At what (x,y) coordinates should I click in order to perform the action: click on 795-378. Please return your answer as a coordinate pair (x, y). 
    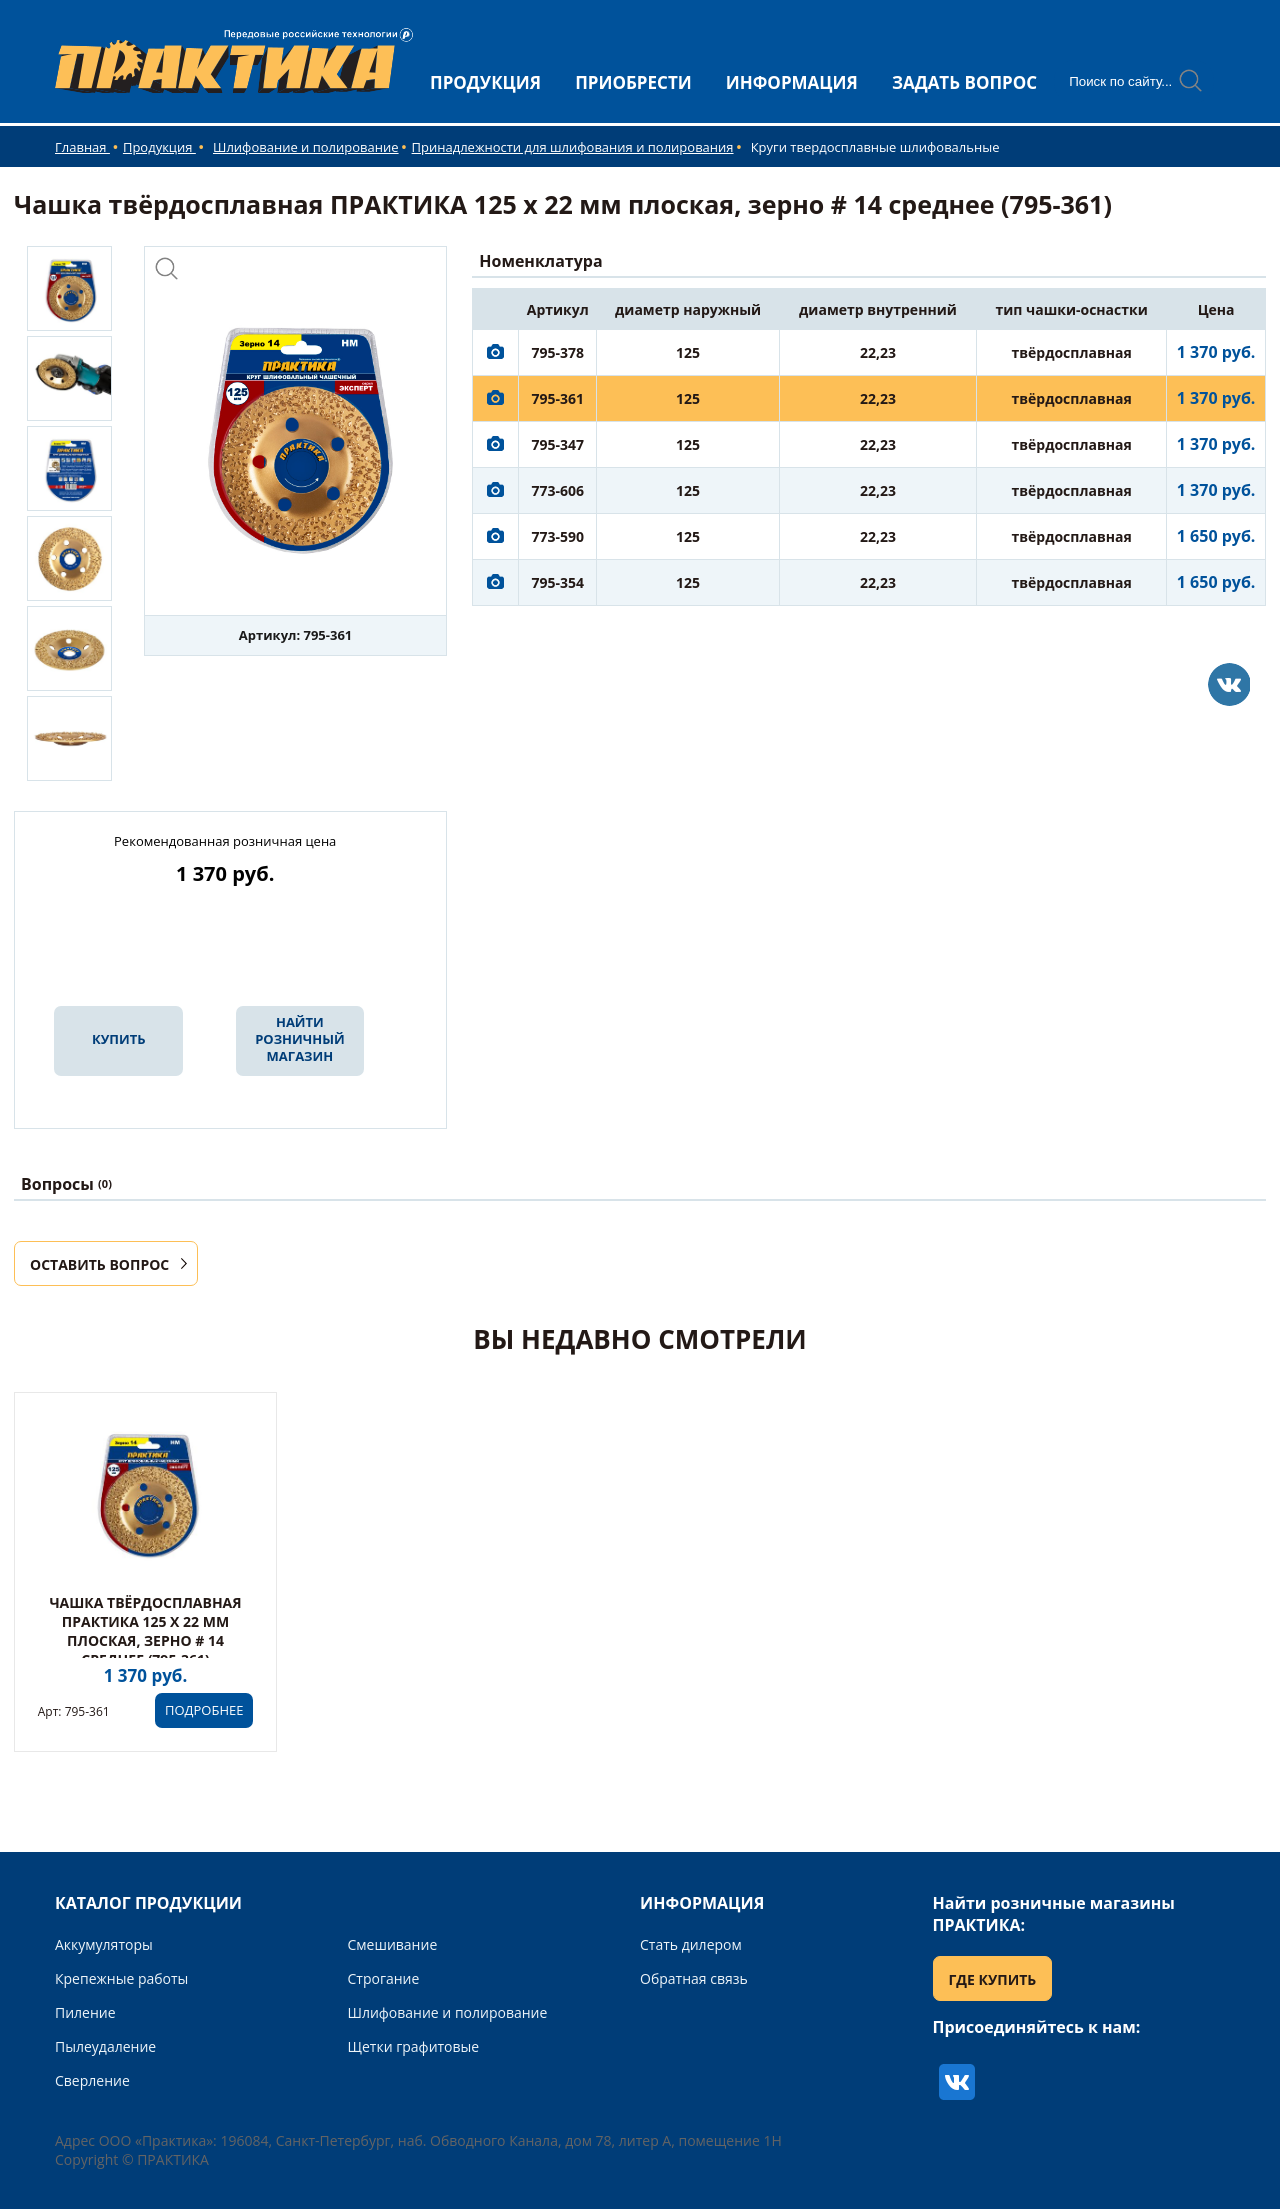
    Looking at the image, I should click on (557, 352).